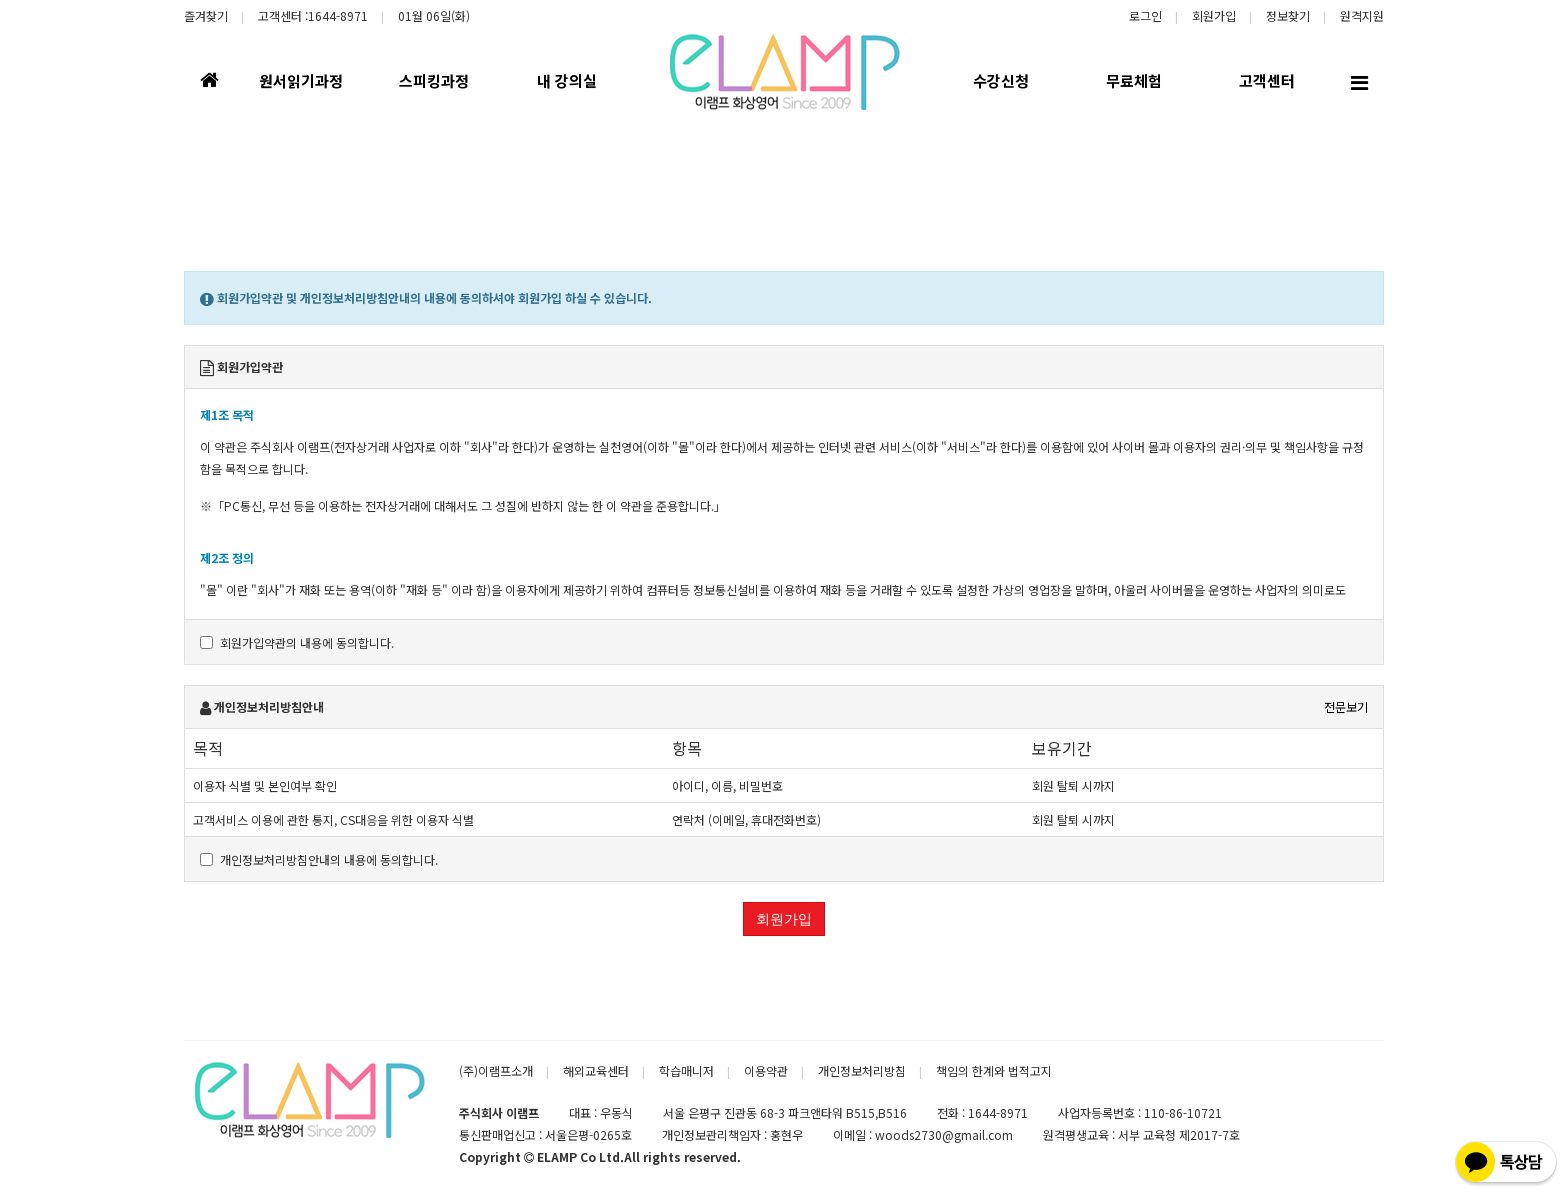 The width and height of the screenshot is (1568, 1198). Describe the element at coordinates (766, 1070) in the screenshot. I see `이용약관` at that location.